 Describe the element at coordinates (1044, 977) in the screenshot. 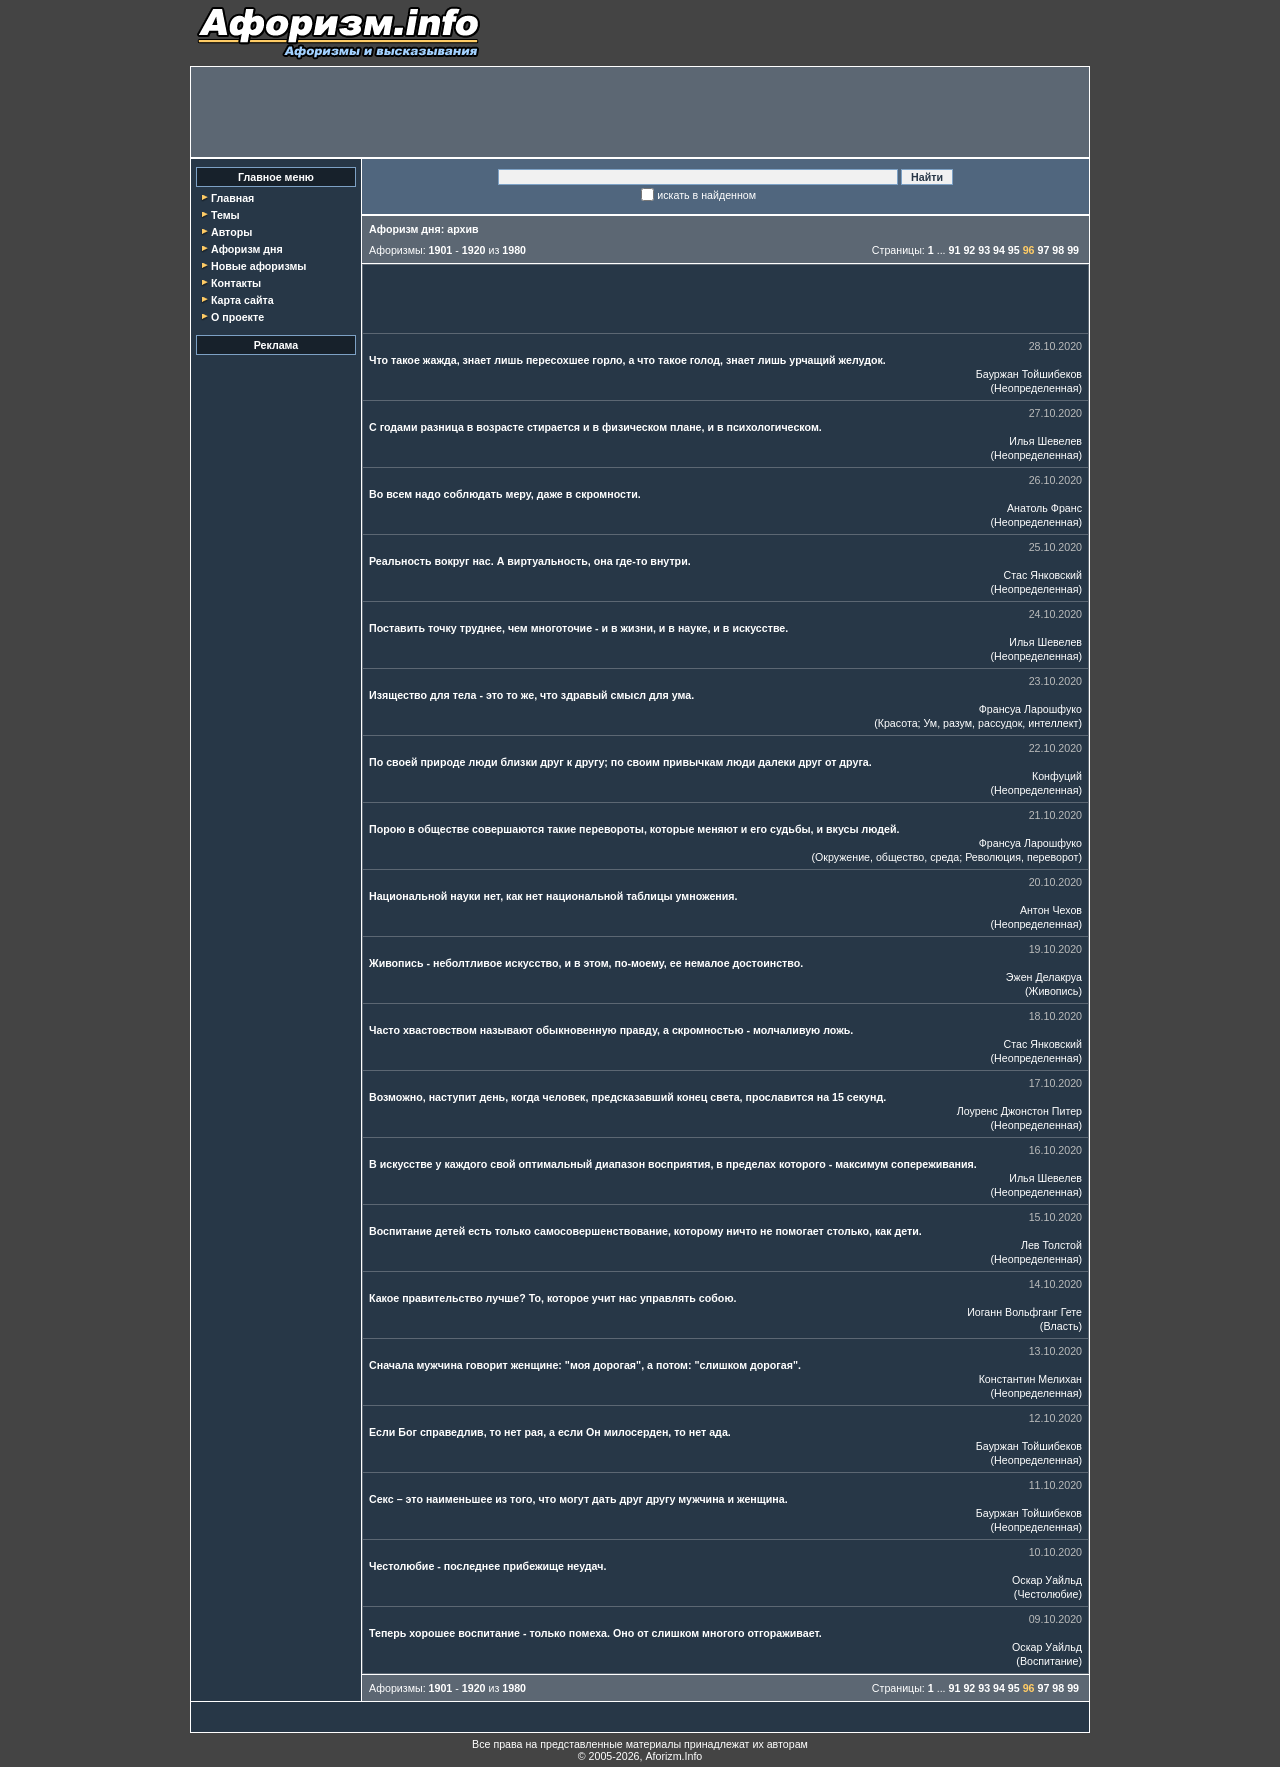

I see `Эжен Делакруа` at that location.